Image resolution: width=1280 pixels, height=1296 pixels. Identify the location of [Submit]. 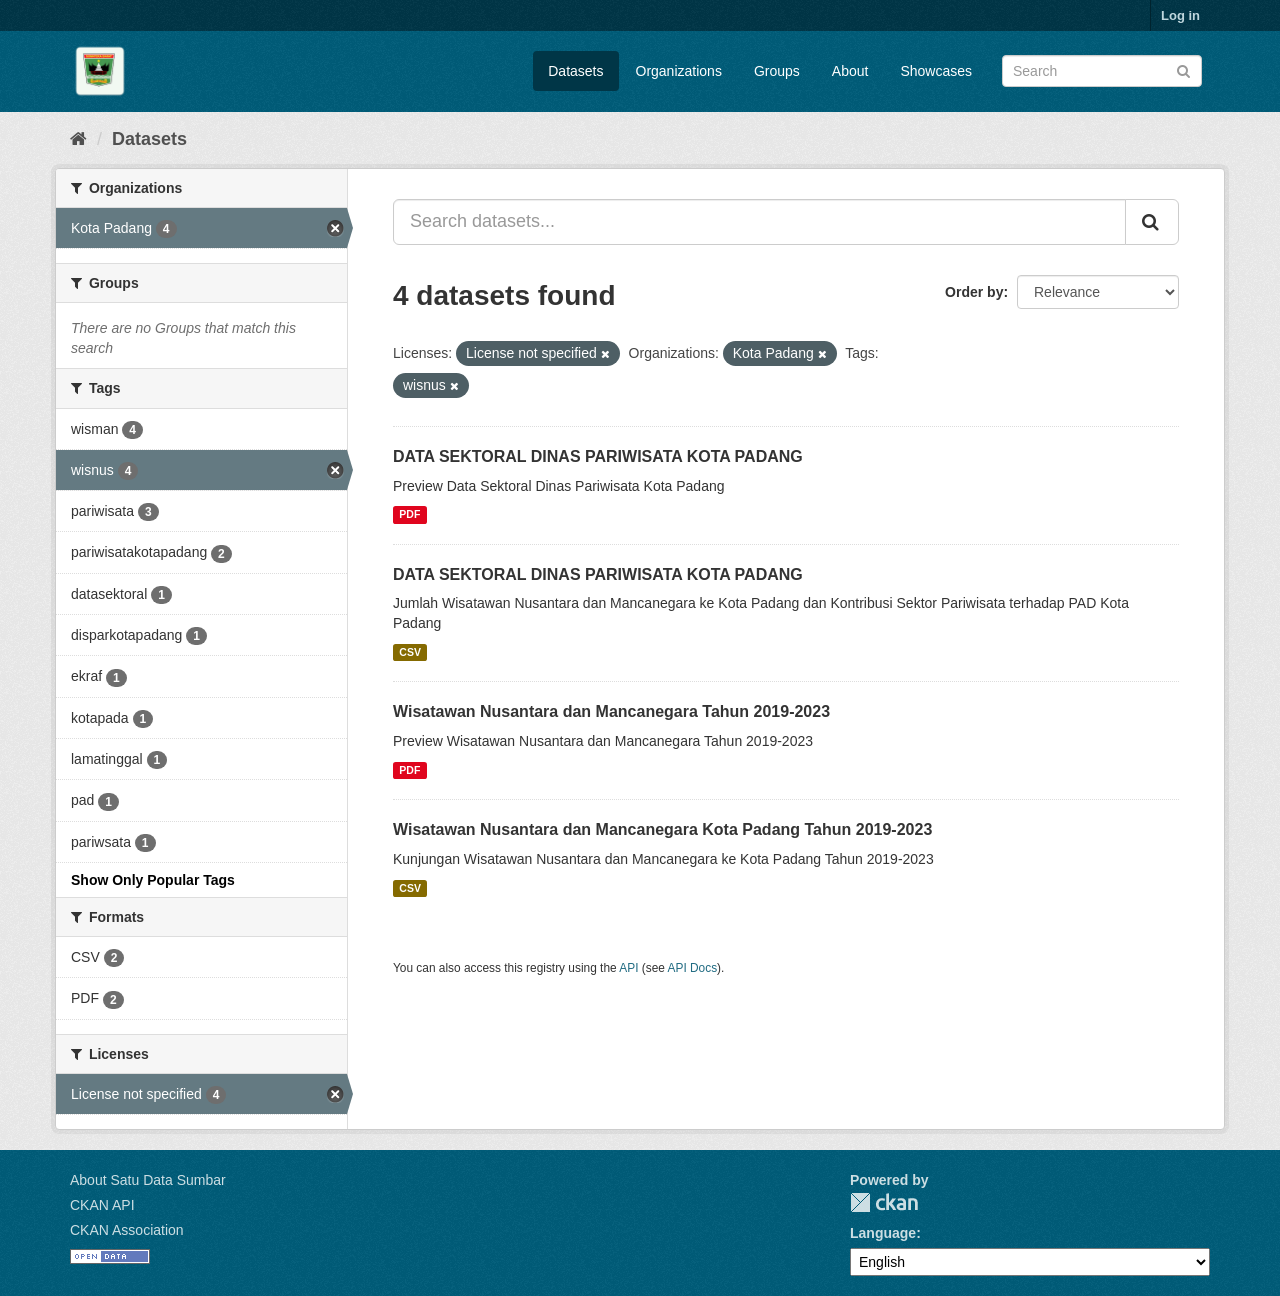
(1183, 69).